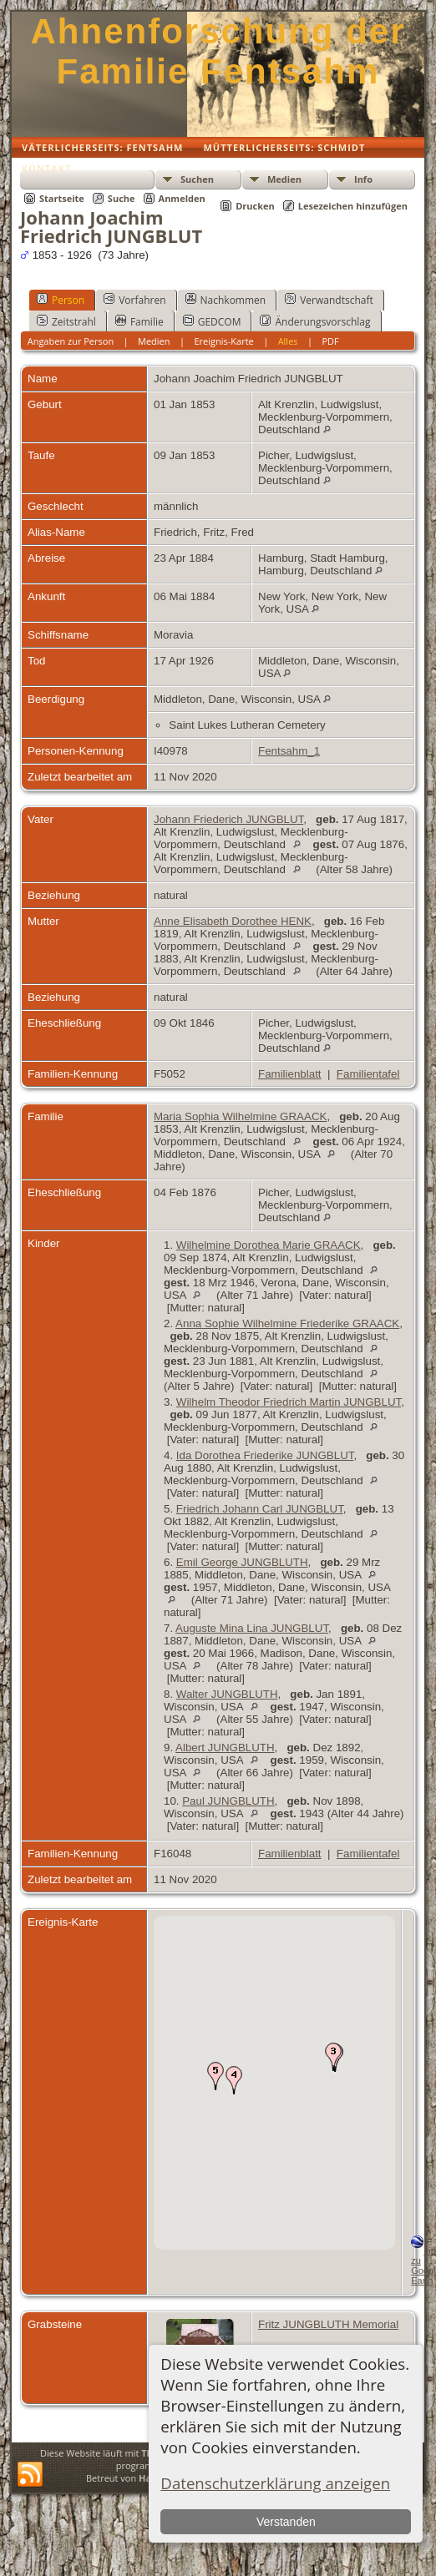 The width and height of the screenshot is (436, 2576). Describe the element at coordinates (223, 341) in the screenshot. I see `Ereignis-Karte` at that location.